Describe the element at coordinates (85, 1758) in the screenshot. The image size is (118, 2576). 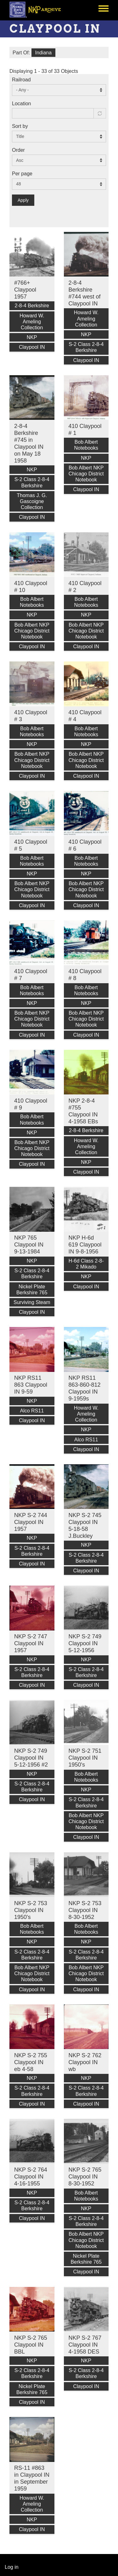
I see `NKP S-2 751 Claypool IN 1950's` at that location.